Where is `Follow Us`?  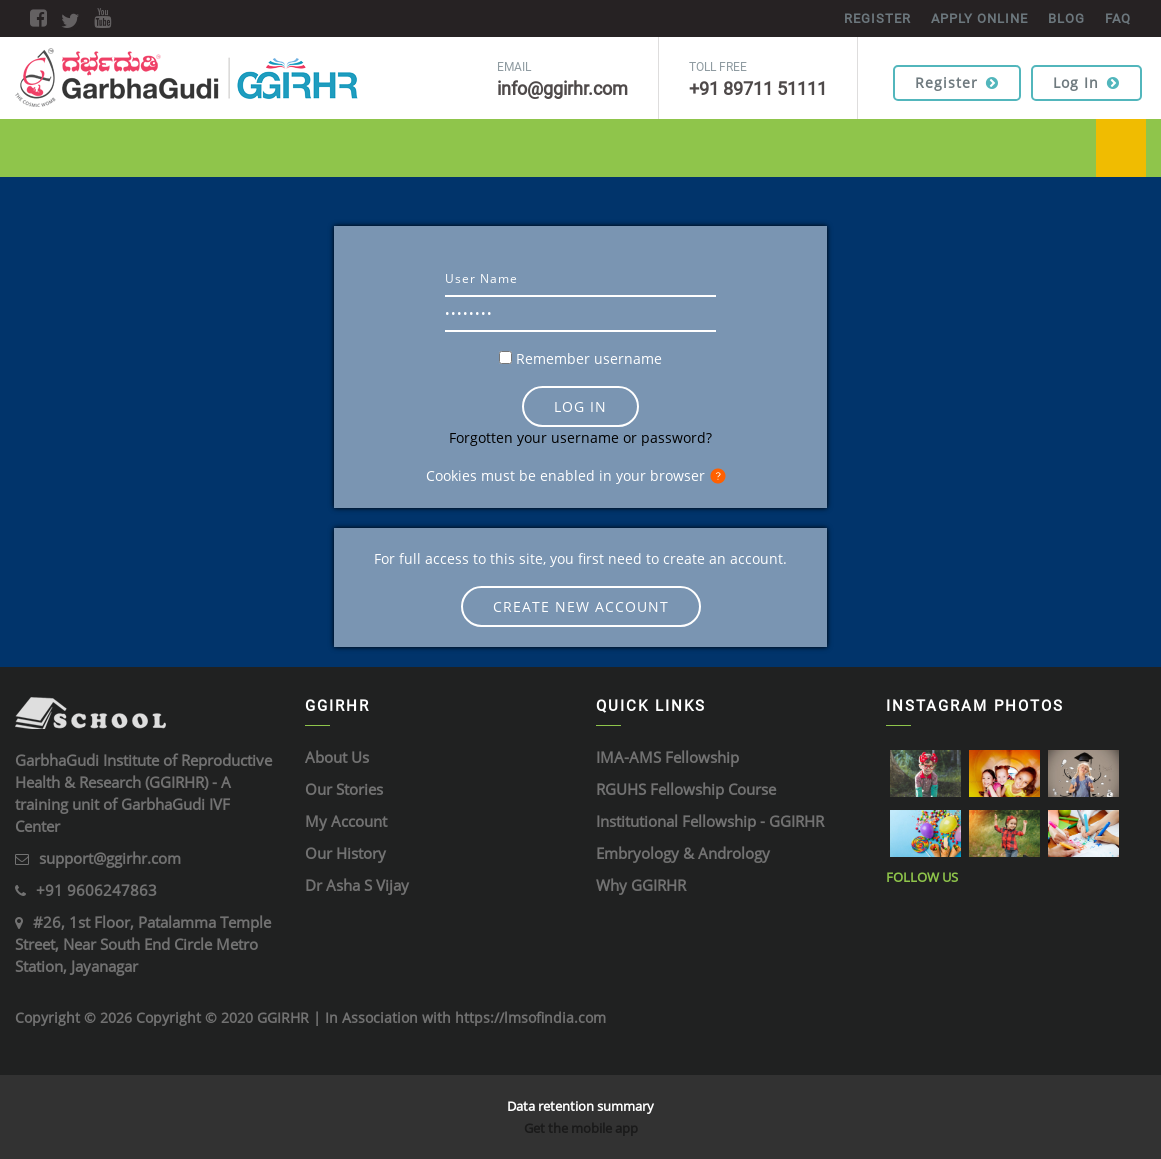 Follow Us is located at coordinates (922, 877).